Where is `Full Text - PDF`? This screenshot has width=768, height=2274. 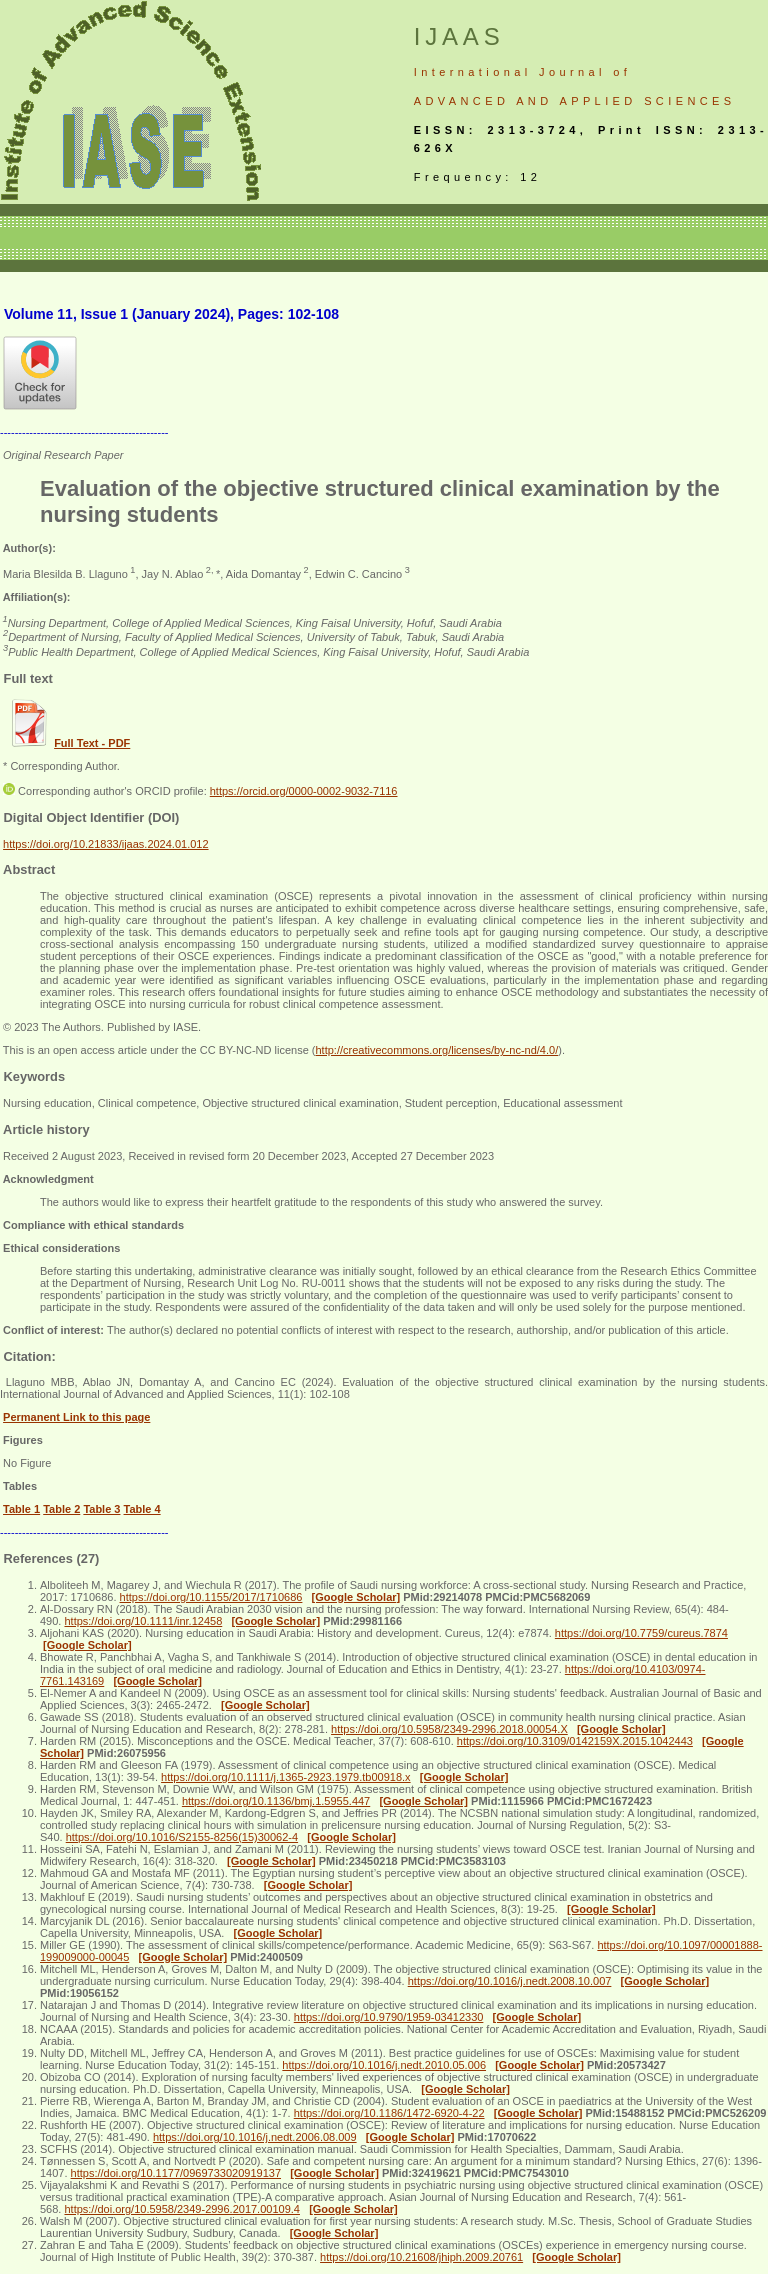 Full Text - PDF is located at coordinates (92, 743).